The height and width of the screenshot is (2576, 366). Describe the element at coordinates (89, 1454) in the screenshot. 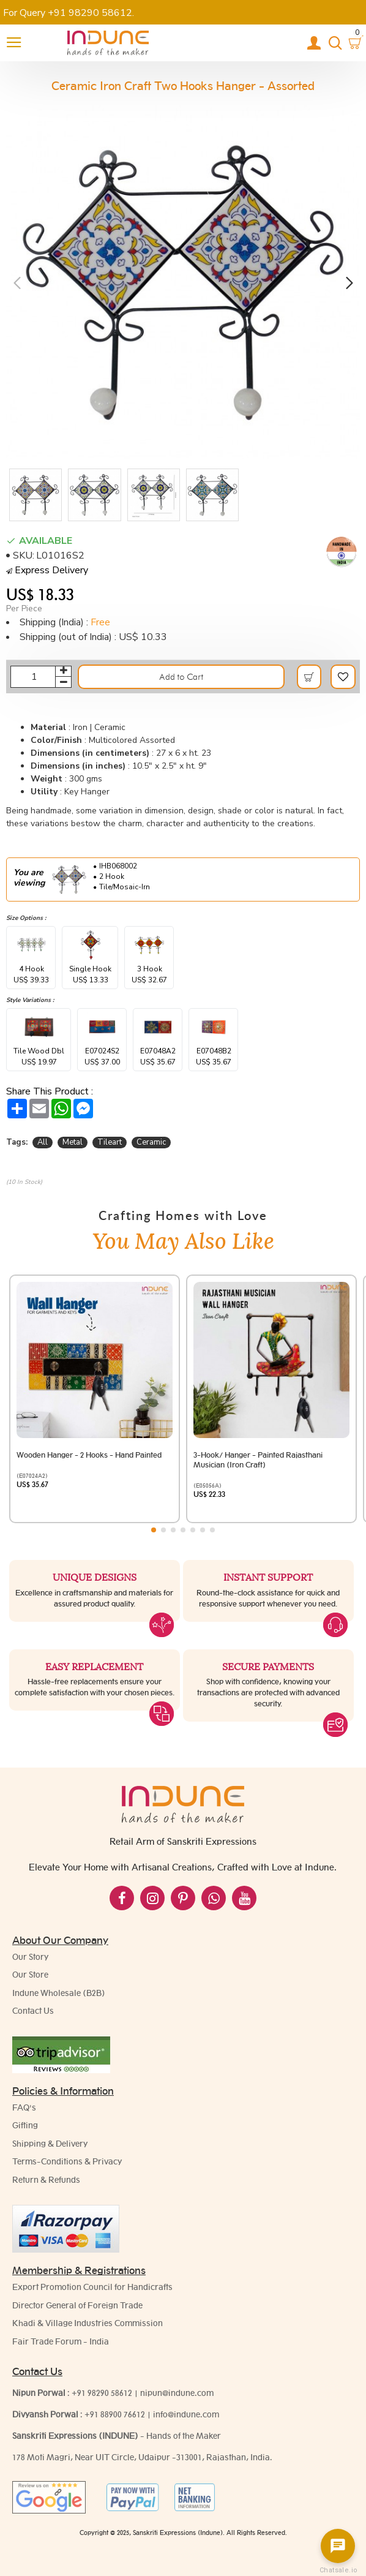

I see `Wooden Hanger - 2 Hooks - Hand Painted` at that location.